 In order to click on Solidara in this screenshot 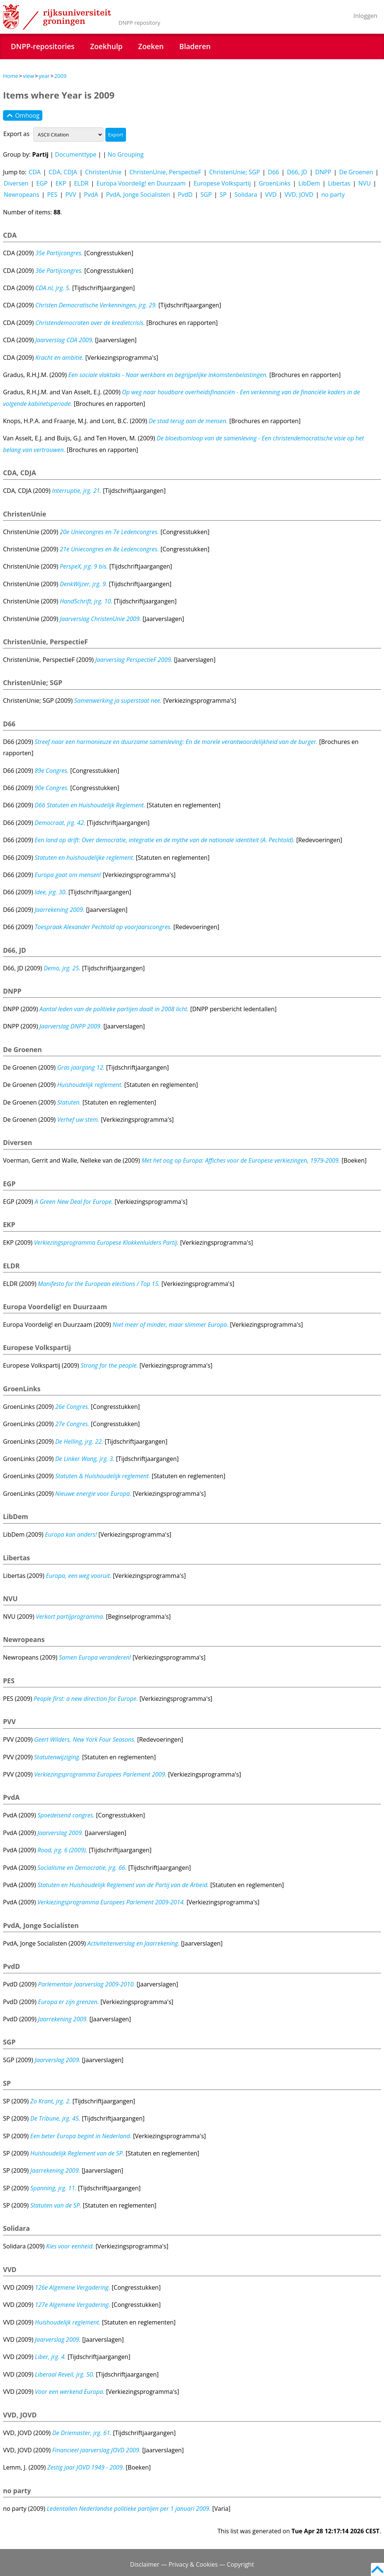, I will do `click(245, 194)`.